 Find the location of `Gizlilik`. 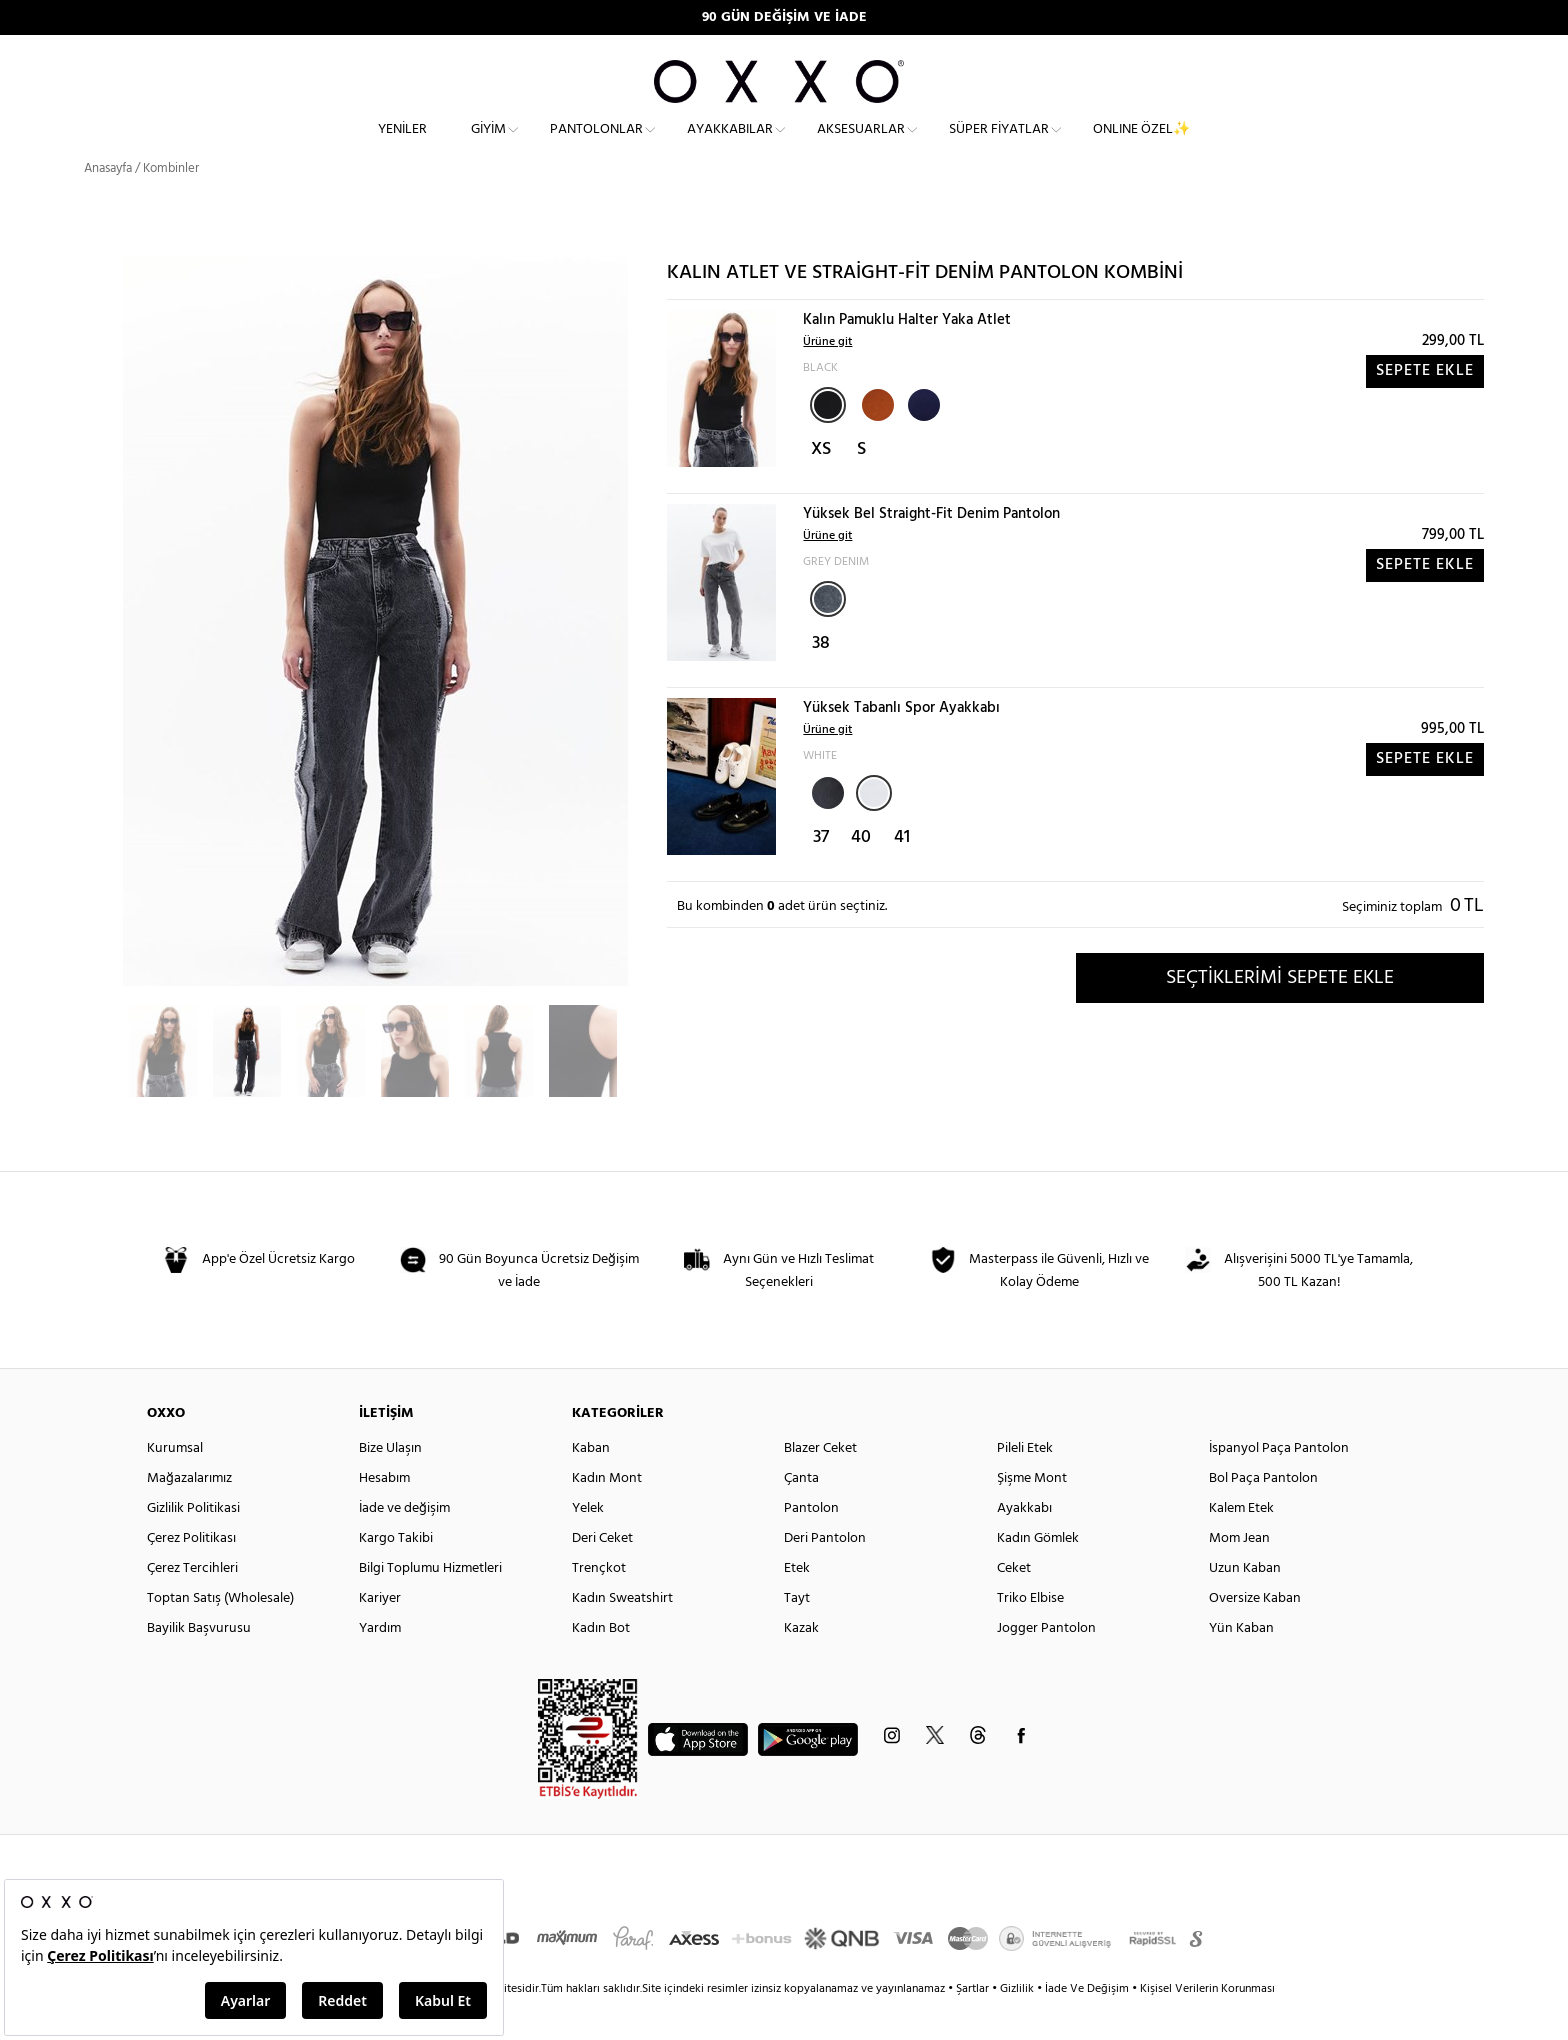

Gizlilik is located at coordinates (1018, 2025).